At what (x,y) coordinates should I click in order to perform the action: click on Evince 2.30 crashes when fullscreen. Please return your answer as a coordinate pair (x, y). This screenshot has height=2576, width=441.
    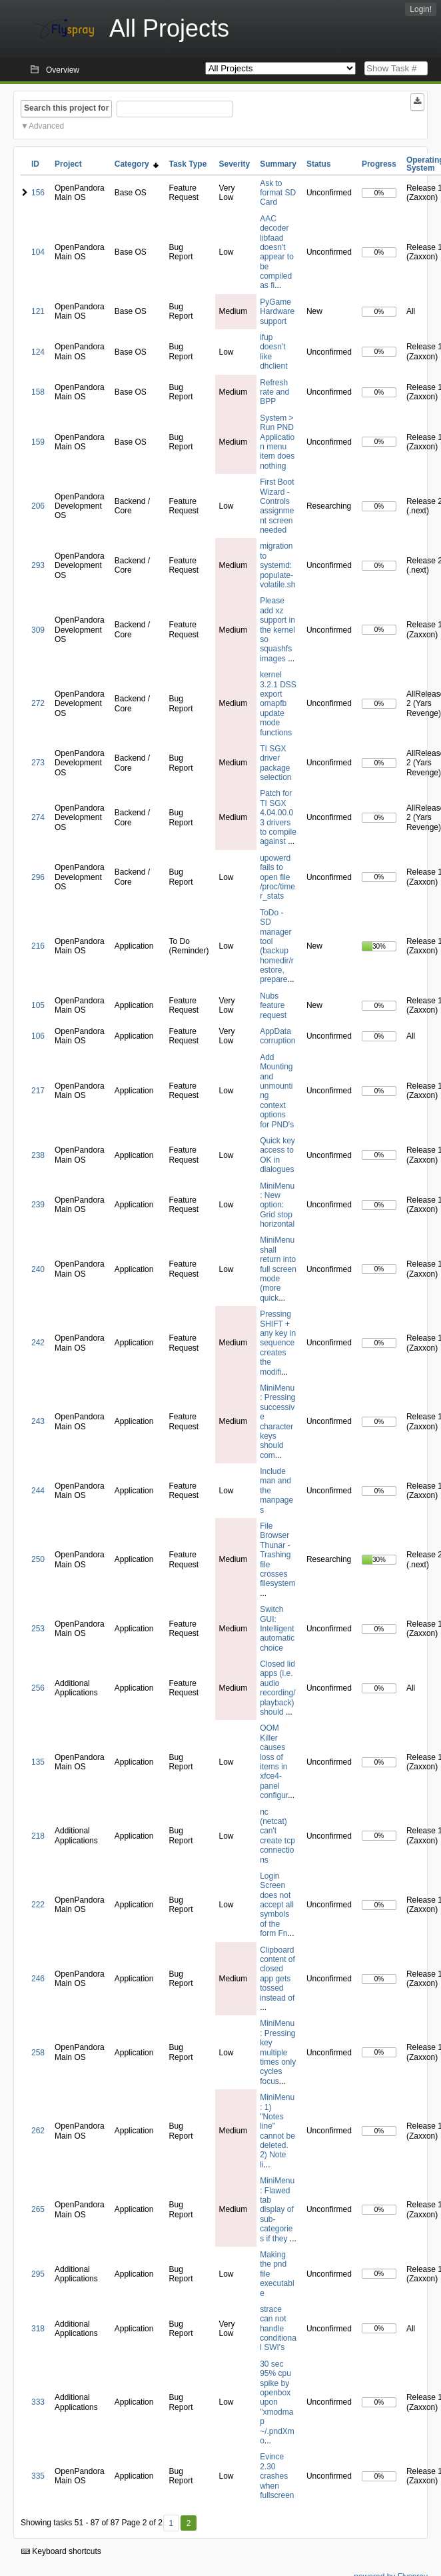
    Looking at the image, I should click on (277, 2476).